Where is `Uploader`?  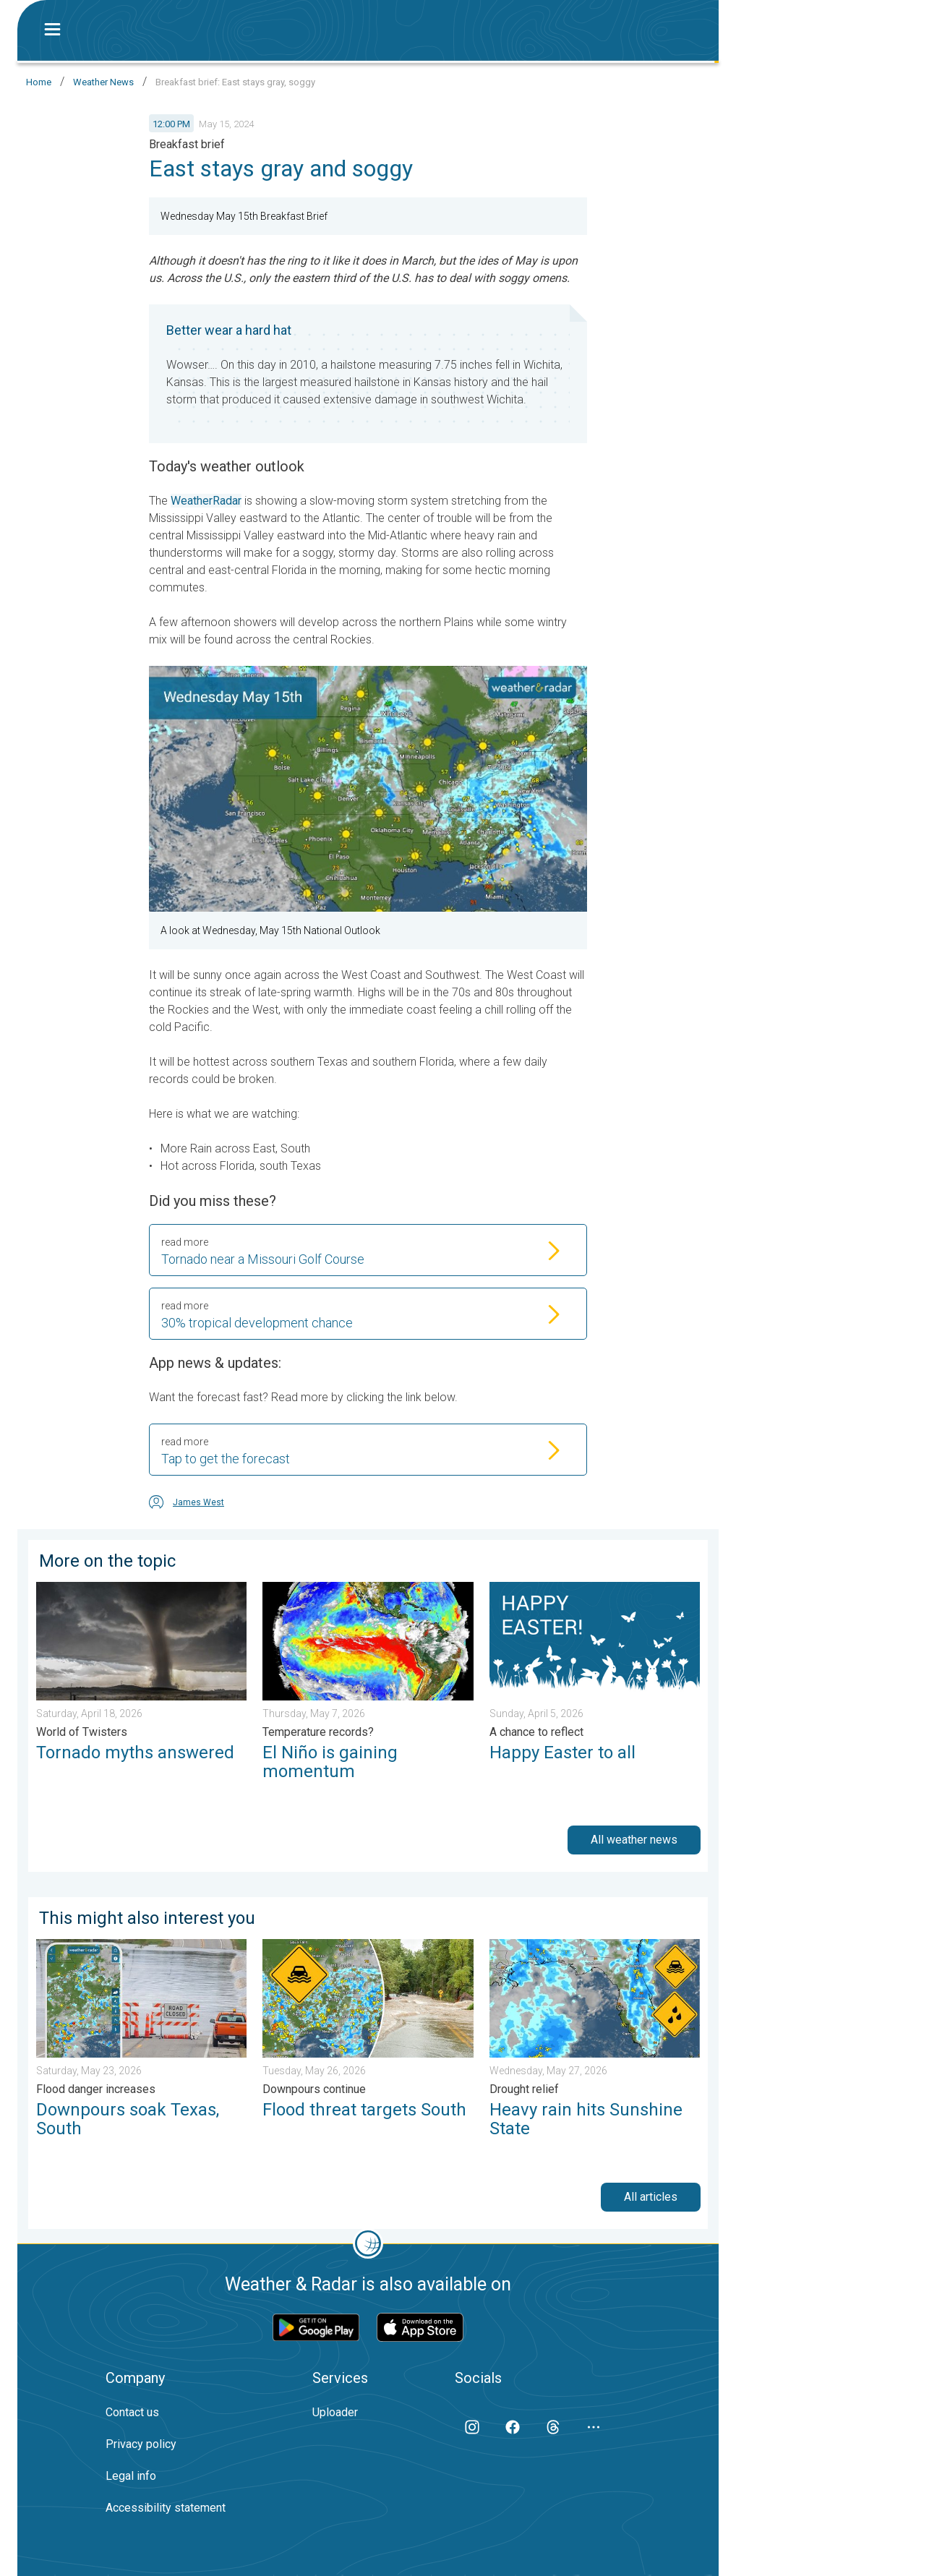
Uploader is located at coordinates (335, 2412).